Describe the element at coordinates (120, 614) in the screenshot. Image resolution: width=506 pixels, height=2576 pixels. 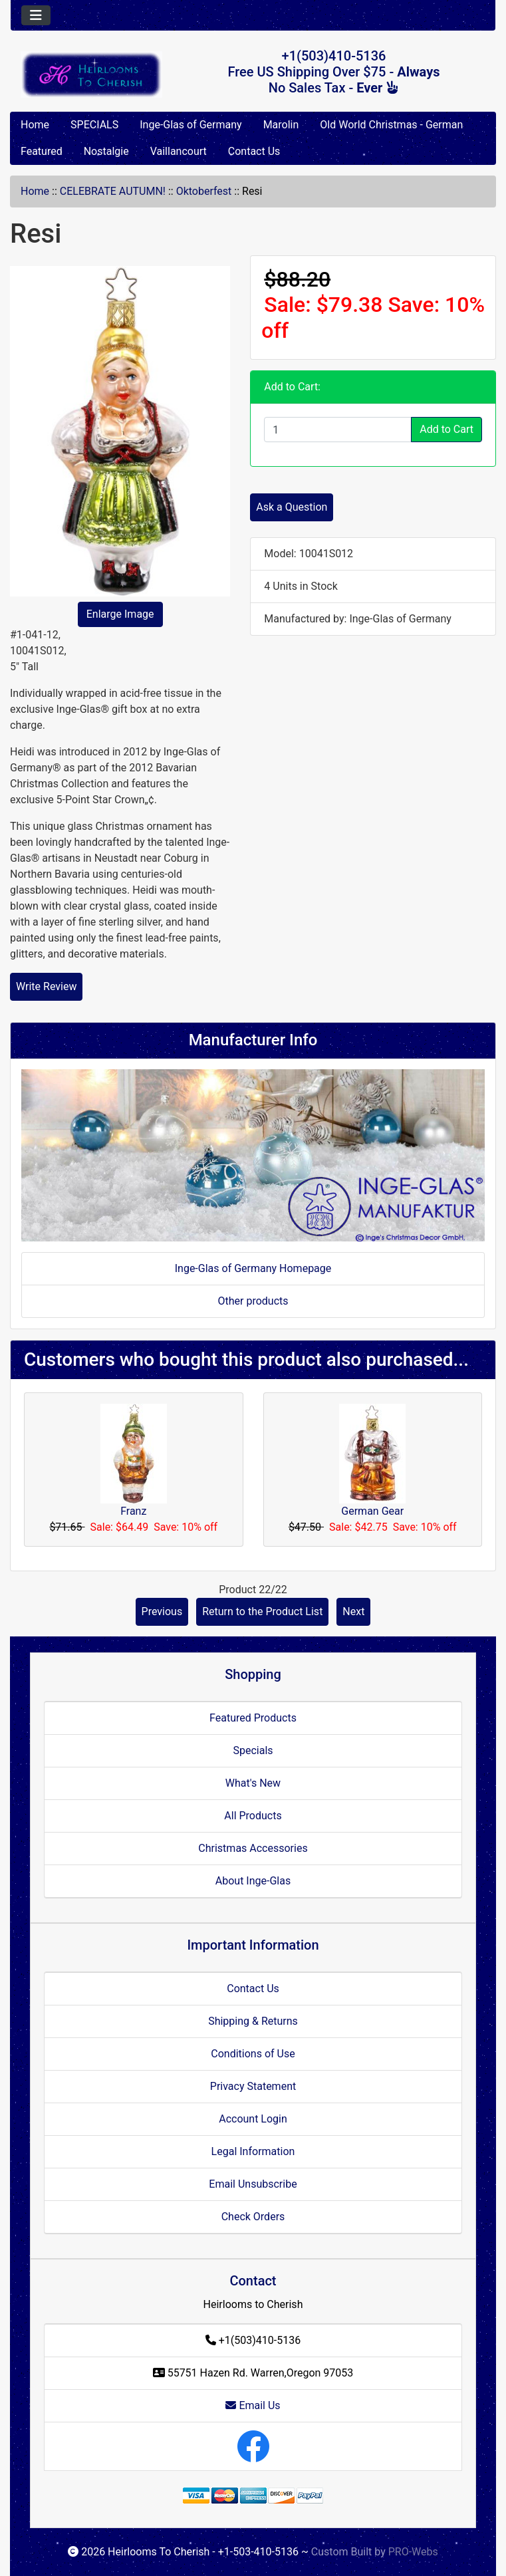
I see `Enlarge Image` at that location.